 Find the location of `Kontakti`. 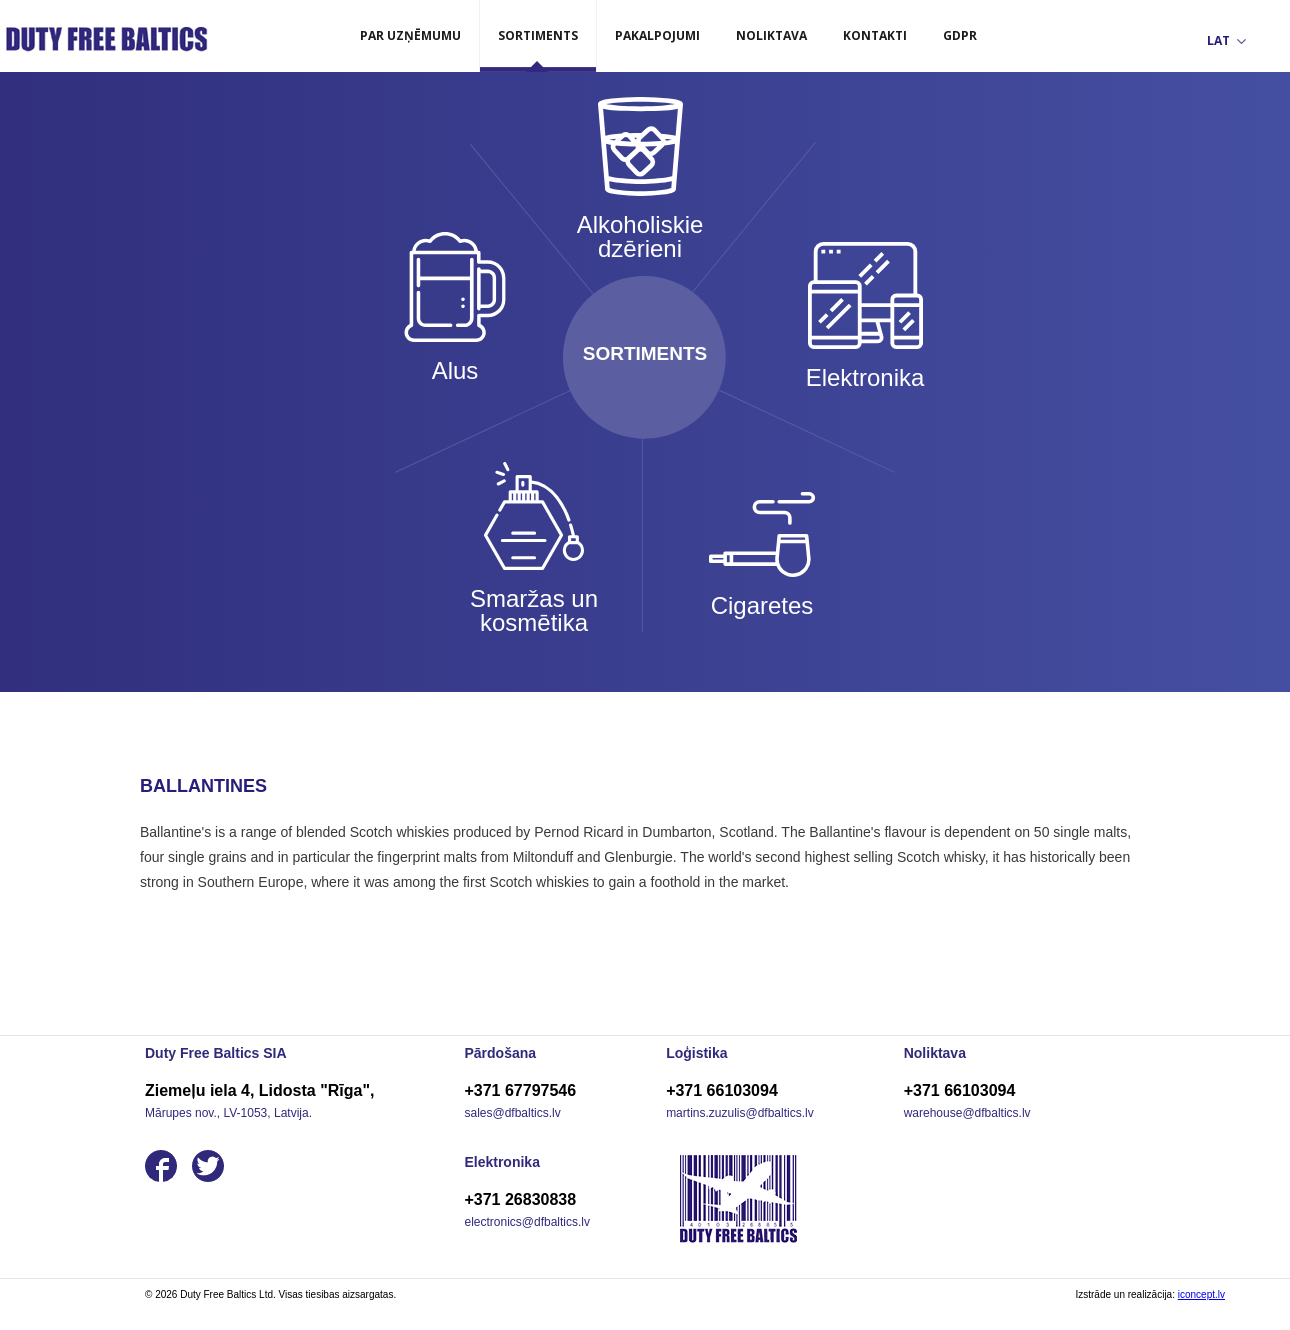

Kontakti is located at coordinates (875, 35).